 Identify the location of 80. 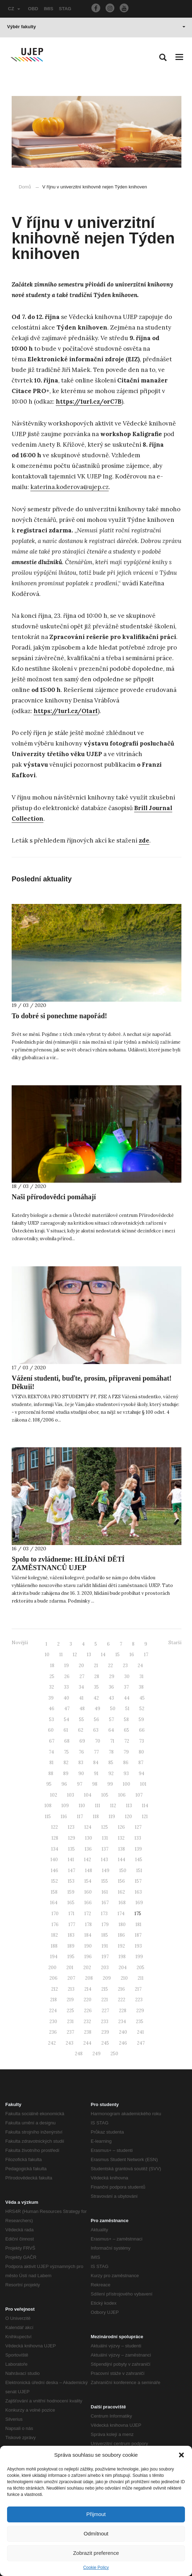
(141, 1752).